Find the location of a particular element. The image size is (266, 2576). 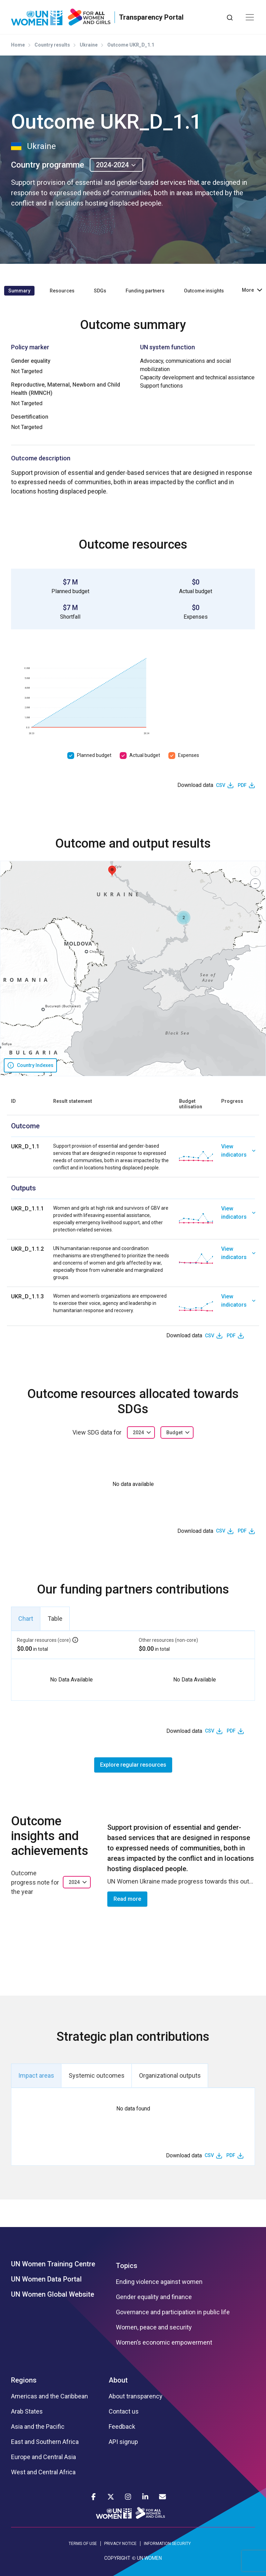

API signup is located at coordinates (123, 2441).